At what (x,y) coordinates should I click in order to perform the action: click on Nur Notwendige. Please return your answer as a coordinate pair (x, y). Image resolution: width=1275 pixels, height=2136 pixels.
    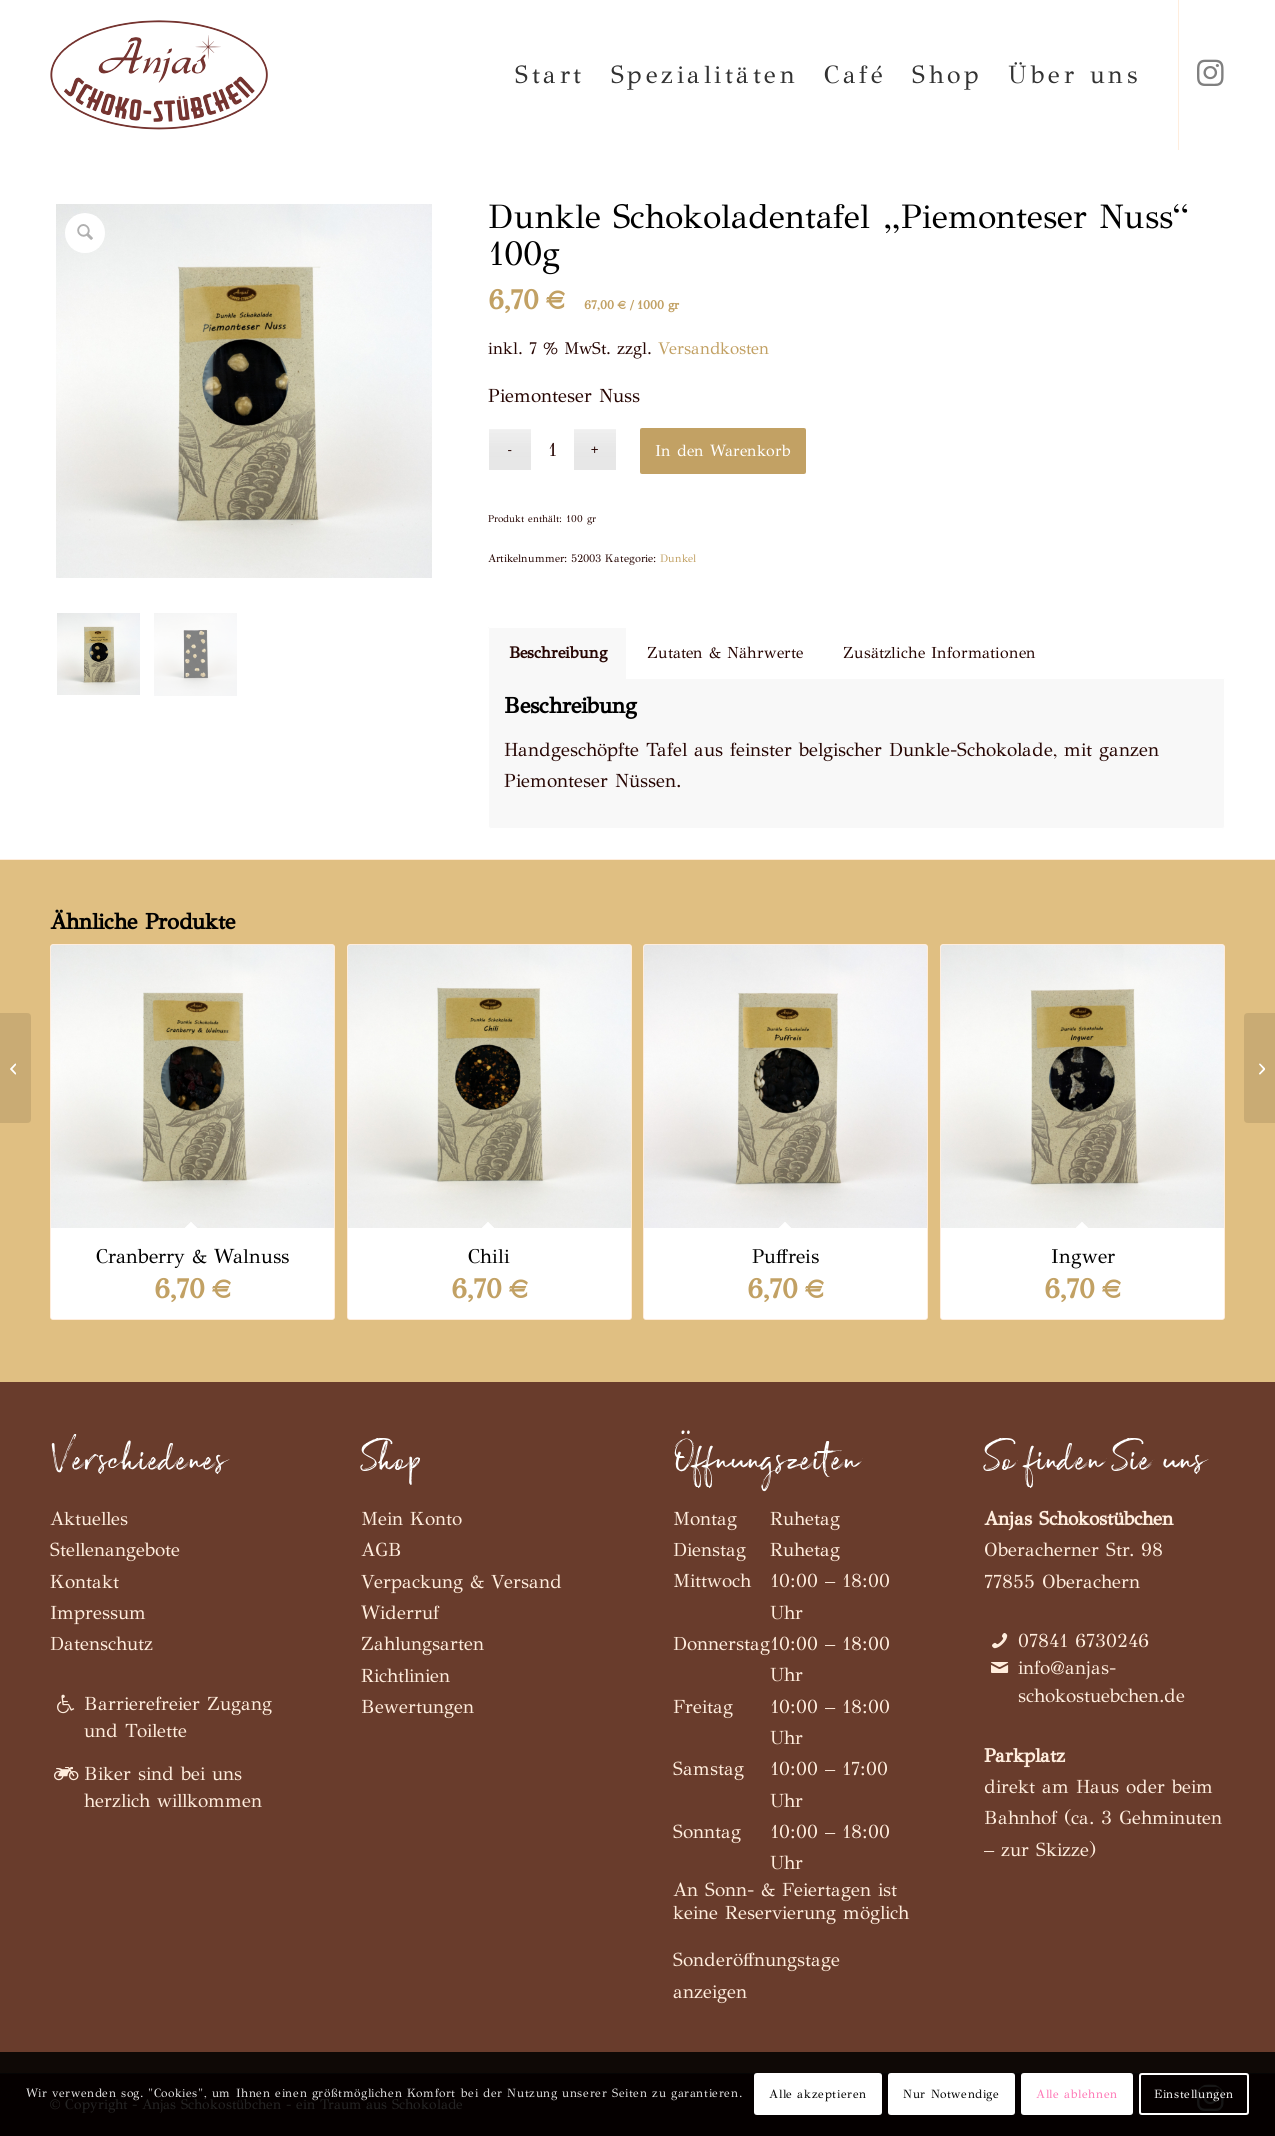
    Looking at the image, I should click on (951, 2094).